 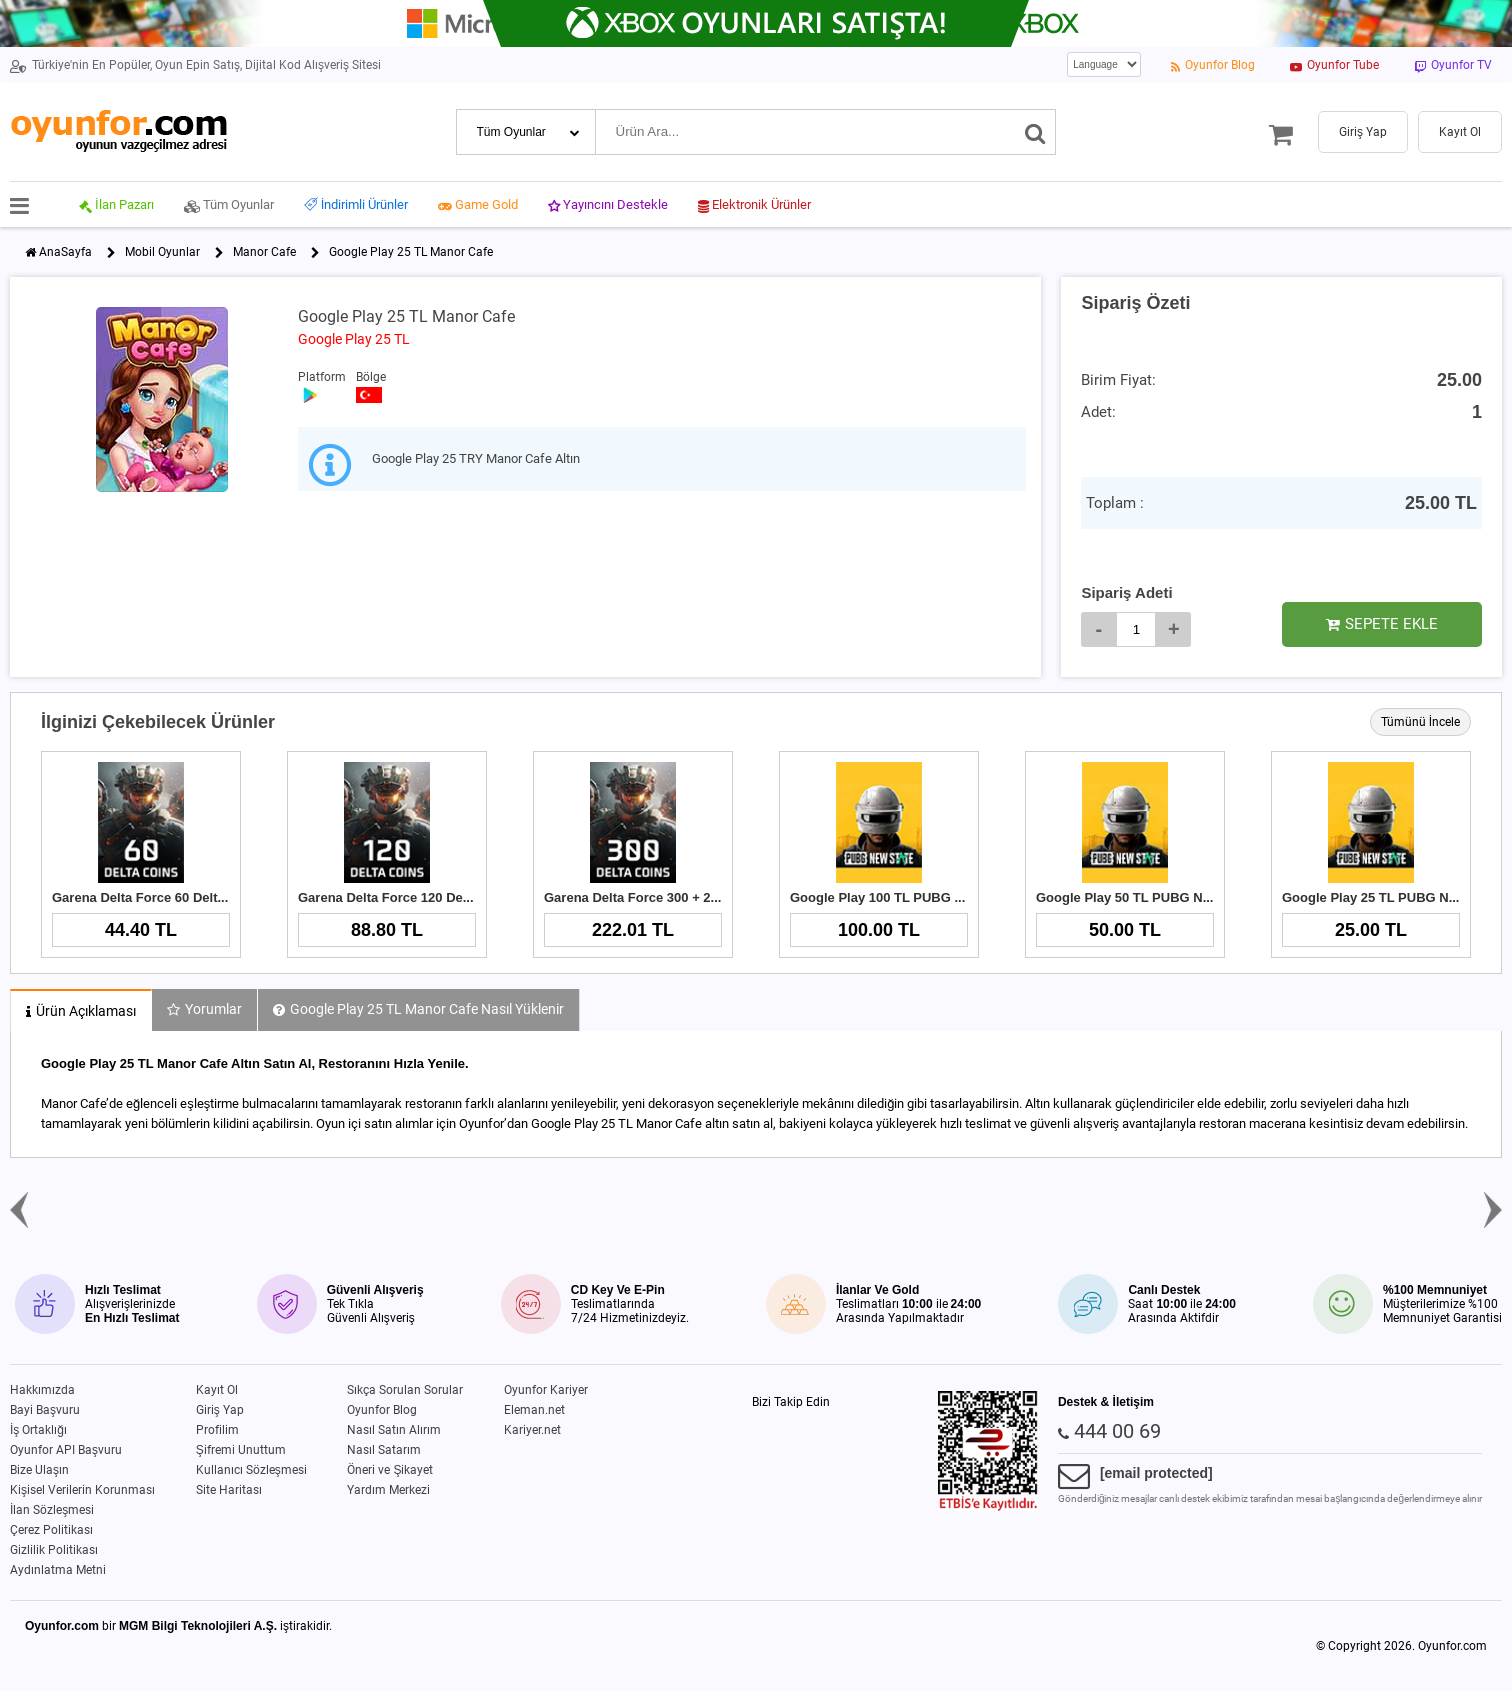 I want to click on Profilim, so click(x=217, y=1430).